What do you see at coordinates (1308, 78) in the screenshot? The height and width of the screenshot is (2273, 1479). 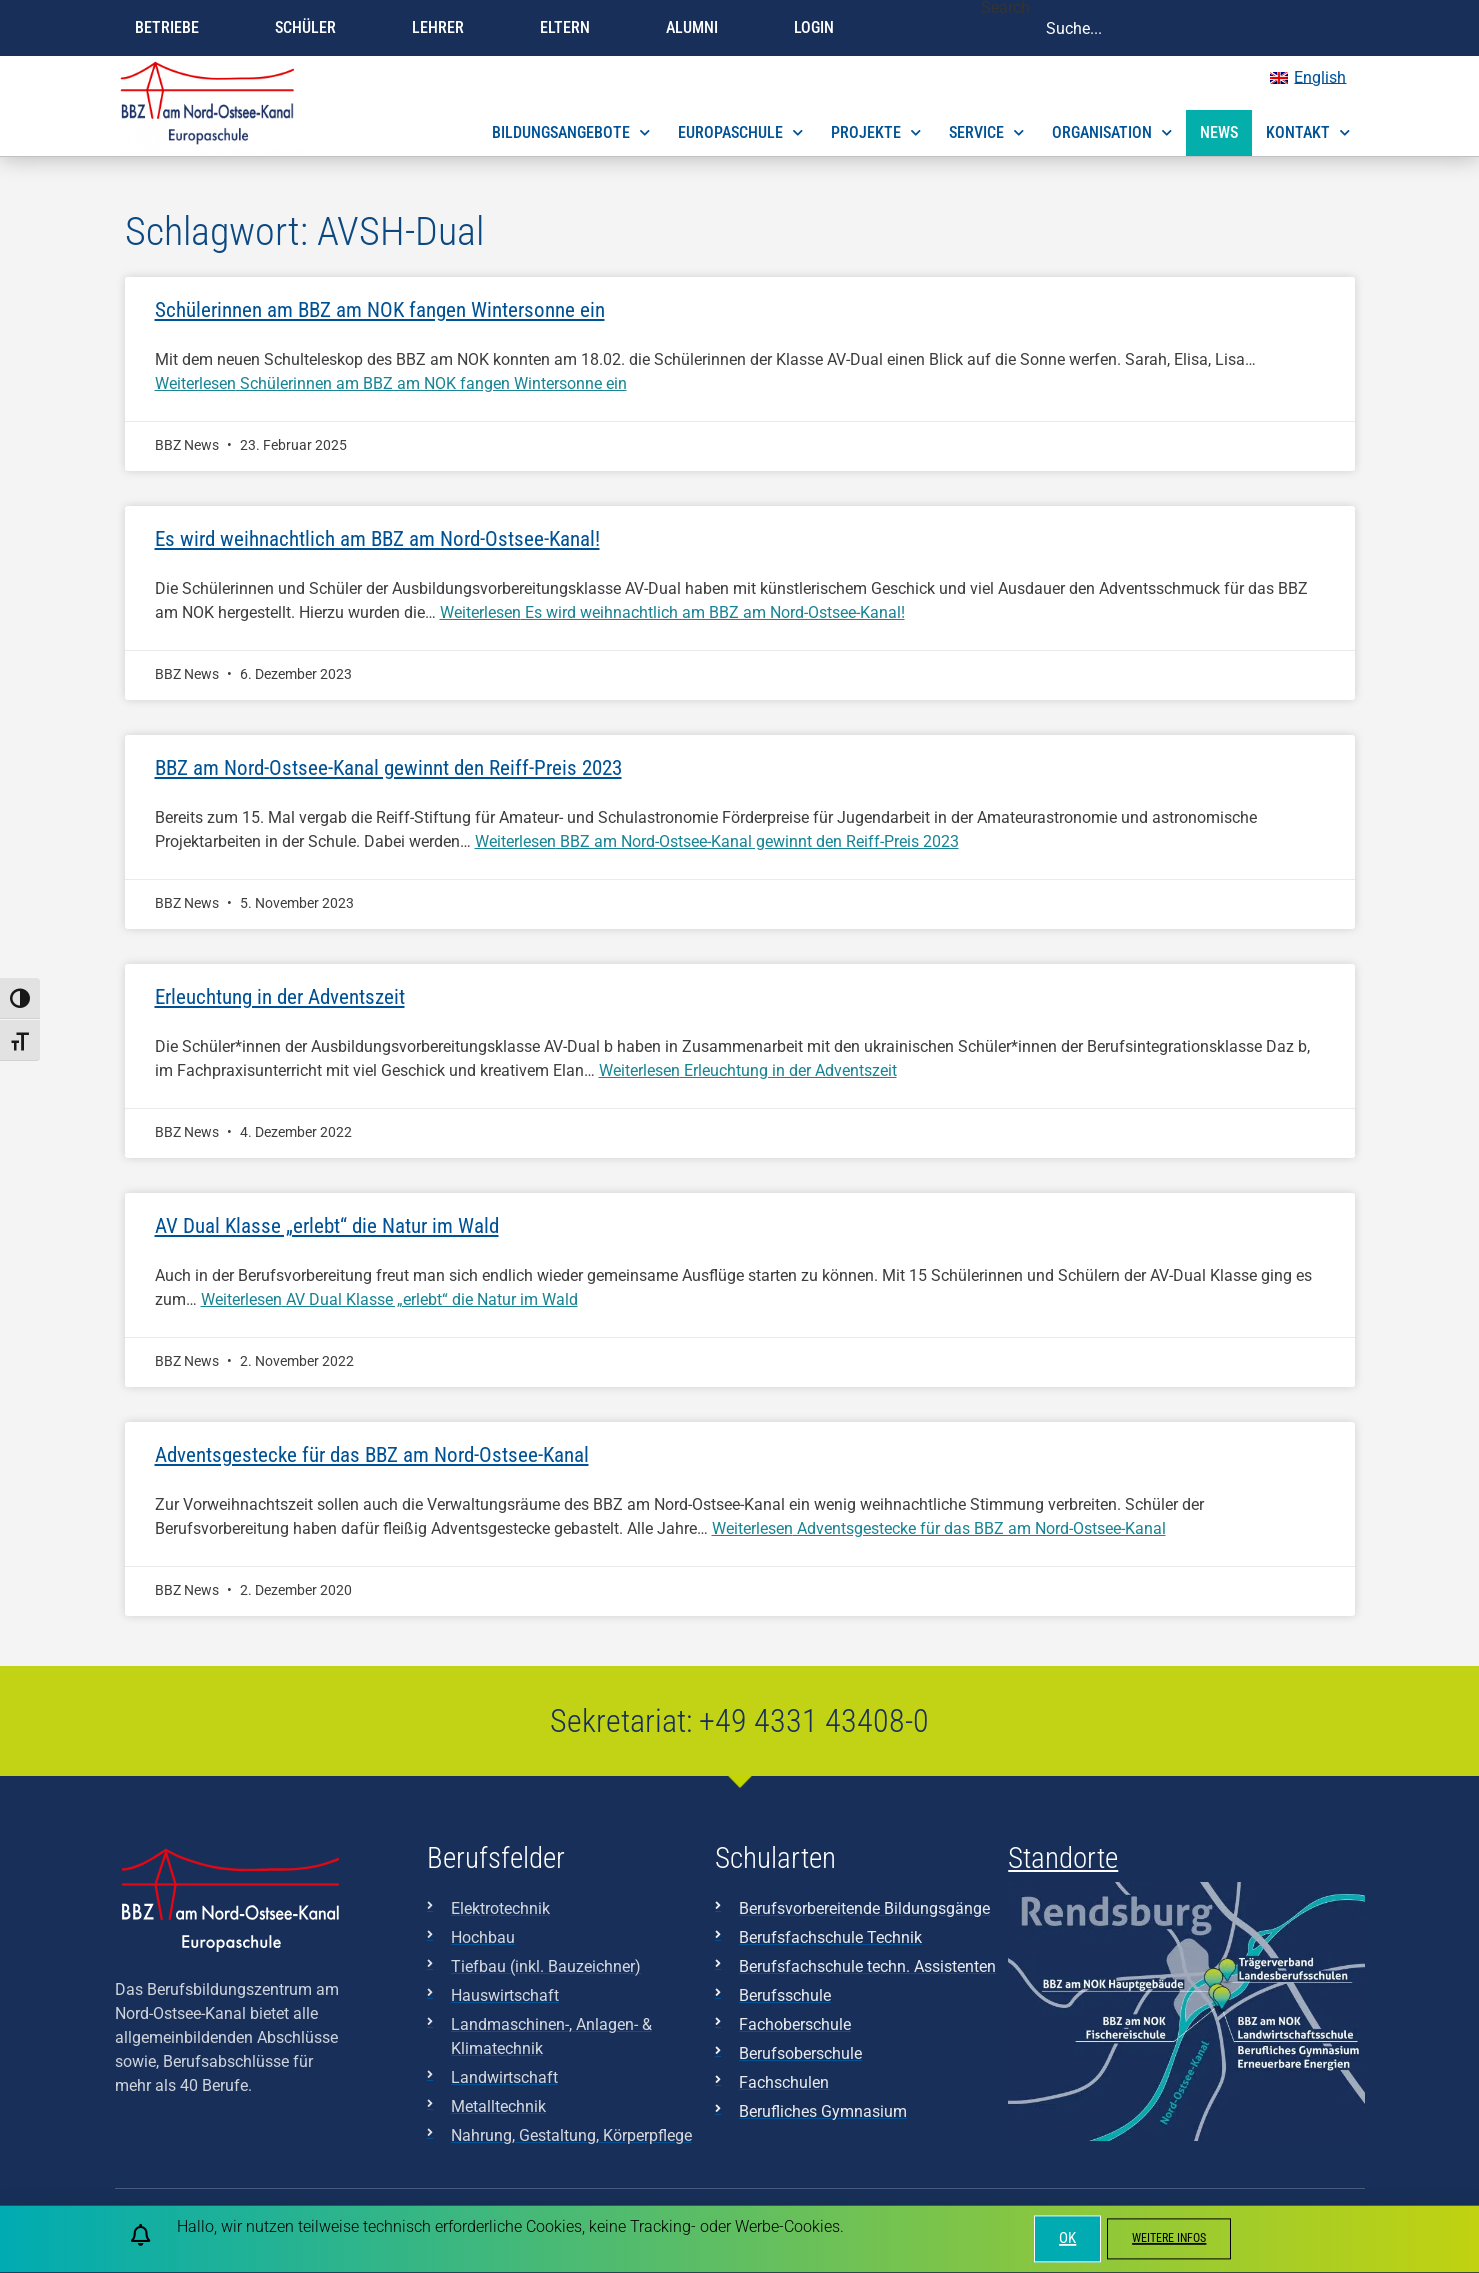 I see `[menuitem]` at bounding box center [1308, 78].